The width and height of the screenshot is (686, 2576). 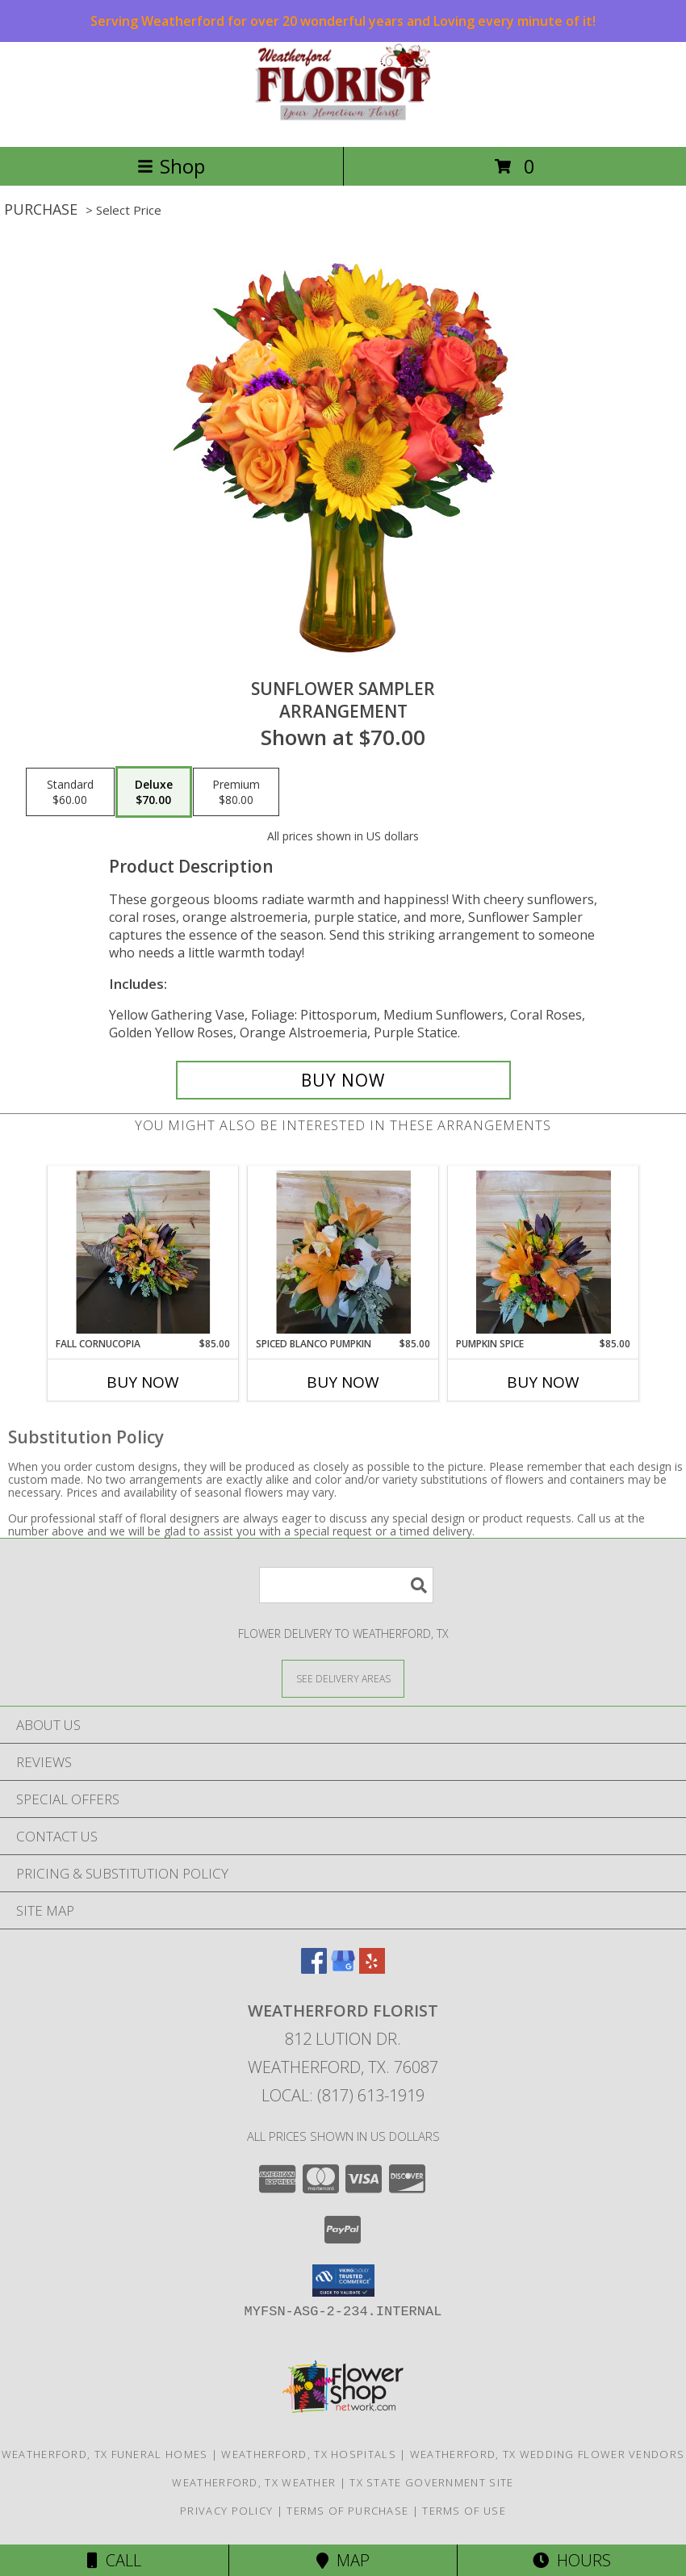 I want to click on Terms of Purchase, so click(x=347, y=2510).